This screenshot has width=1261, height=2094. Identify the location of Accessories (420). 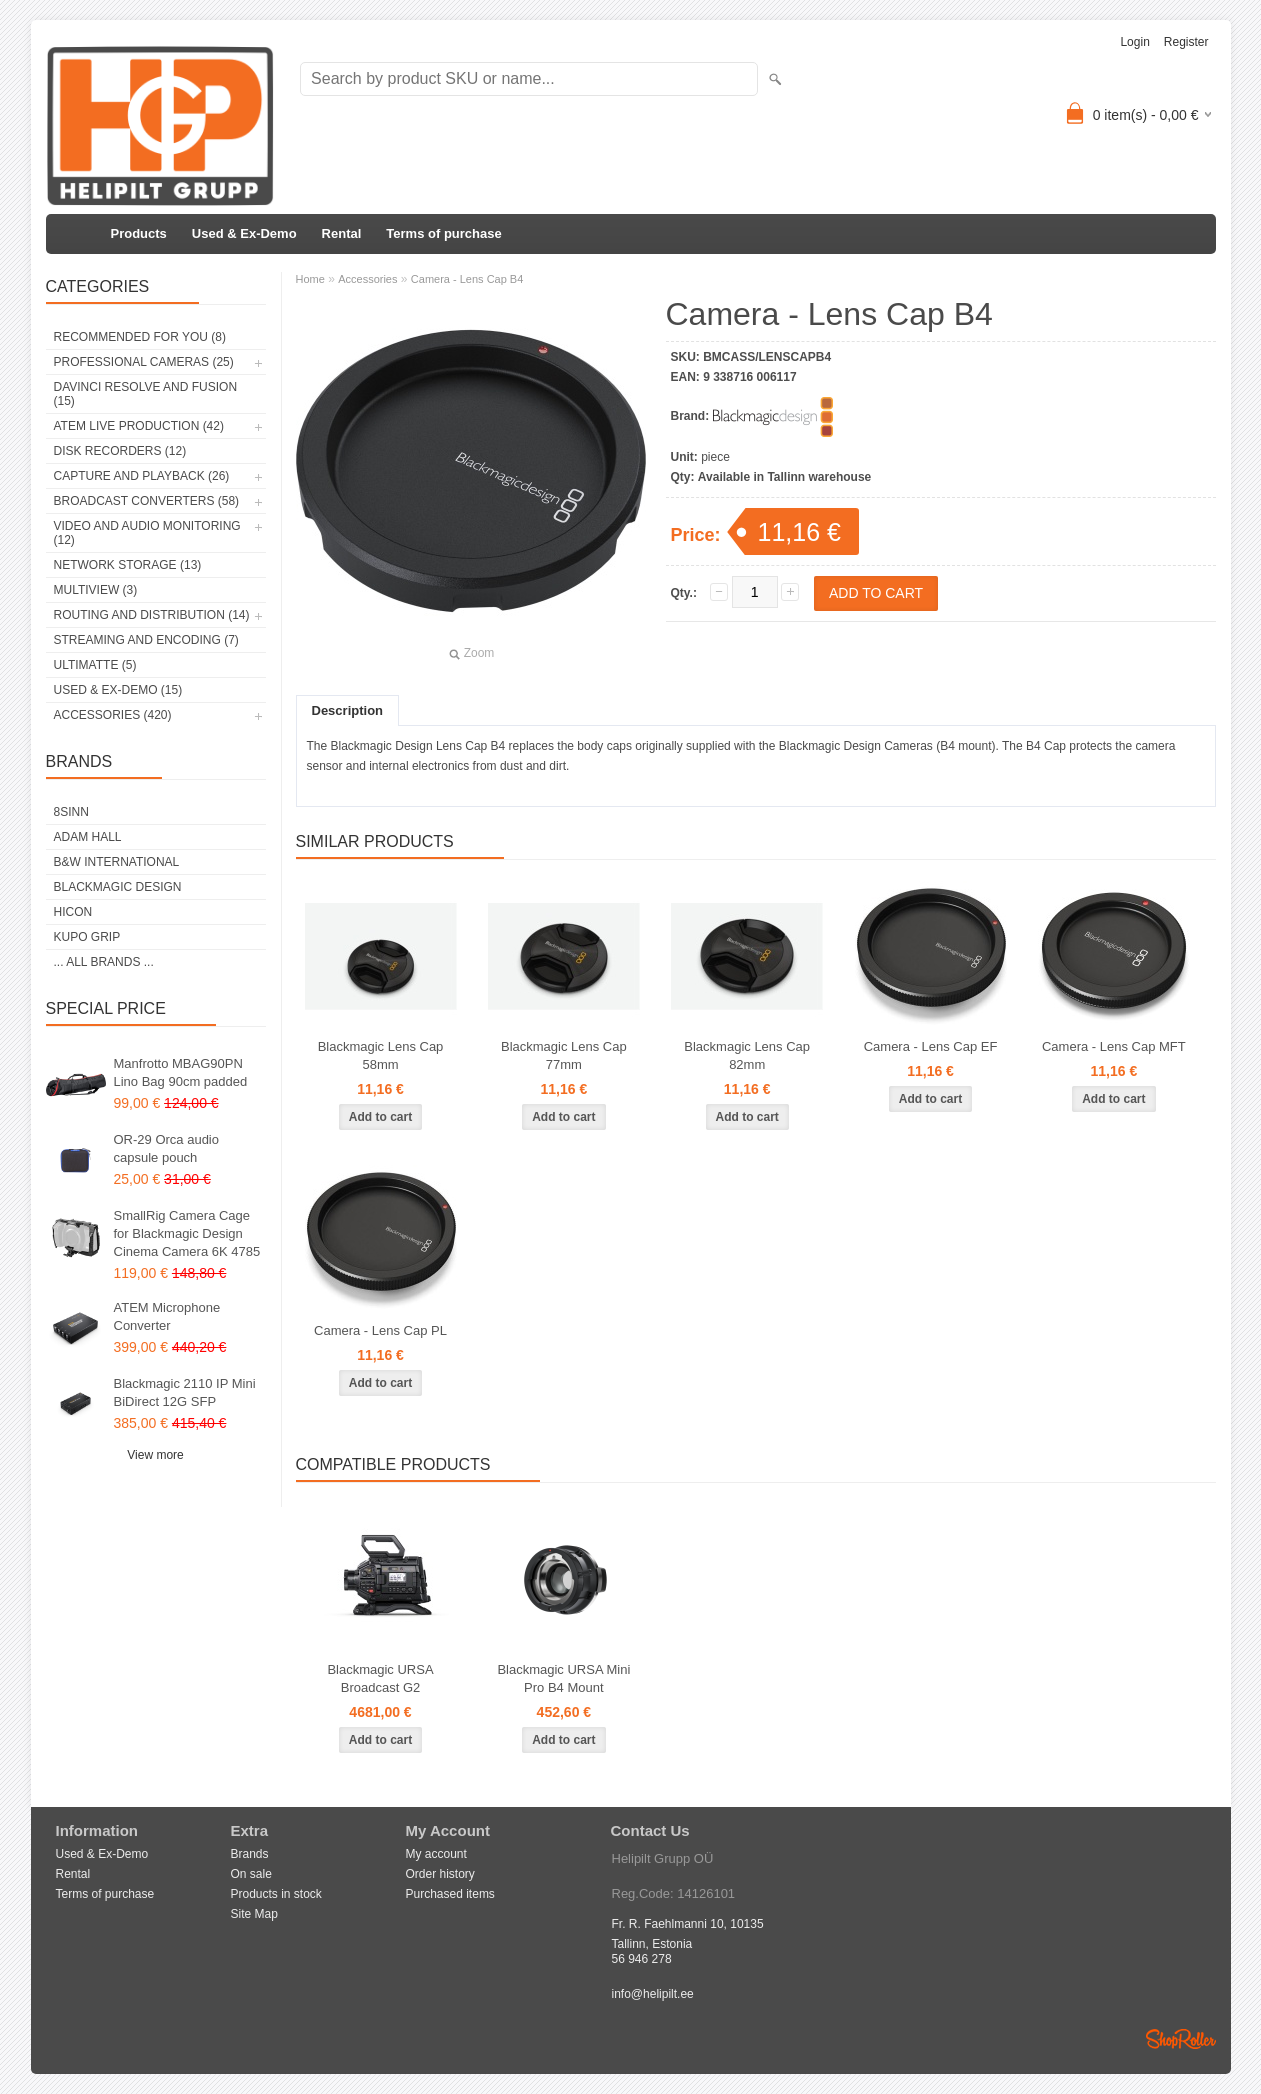
(113, 715).